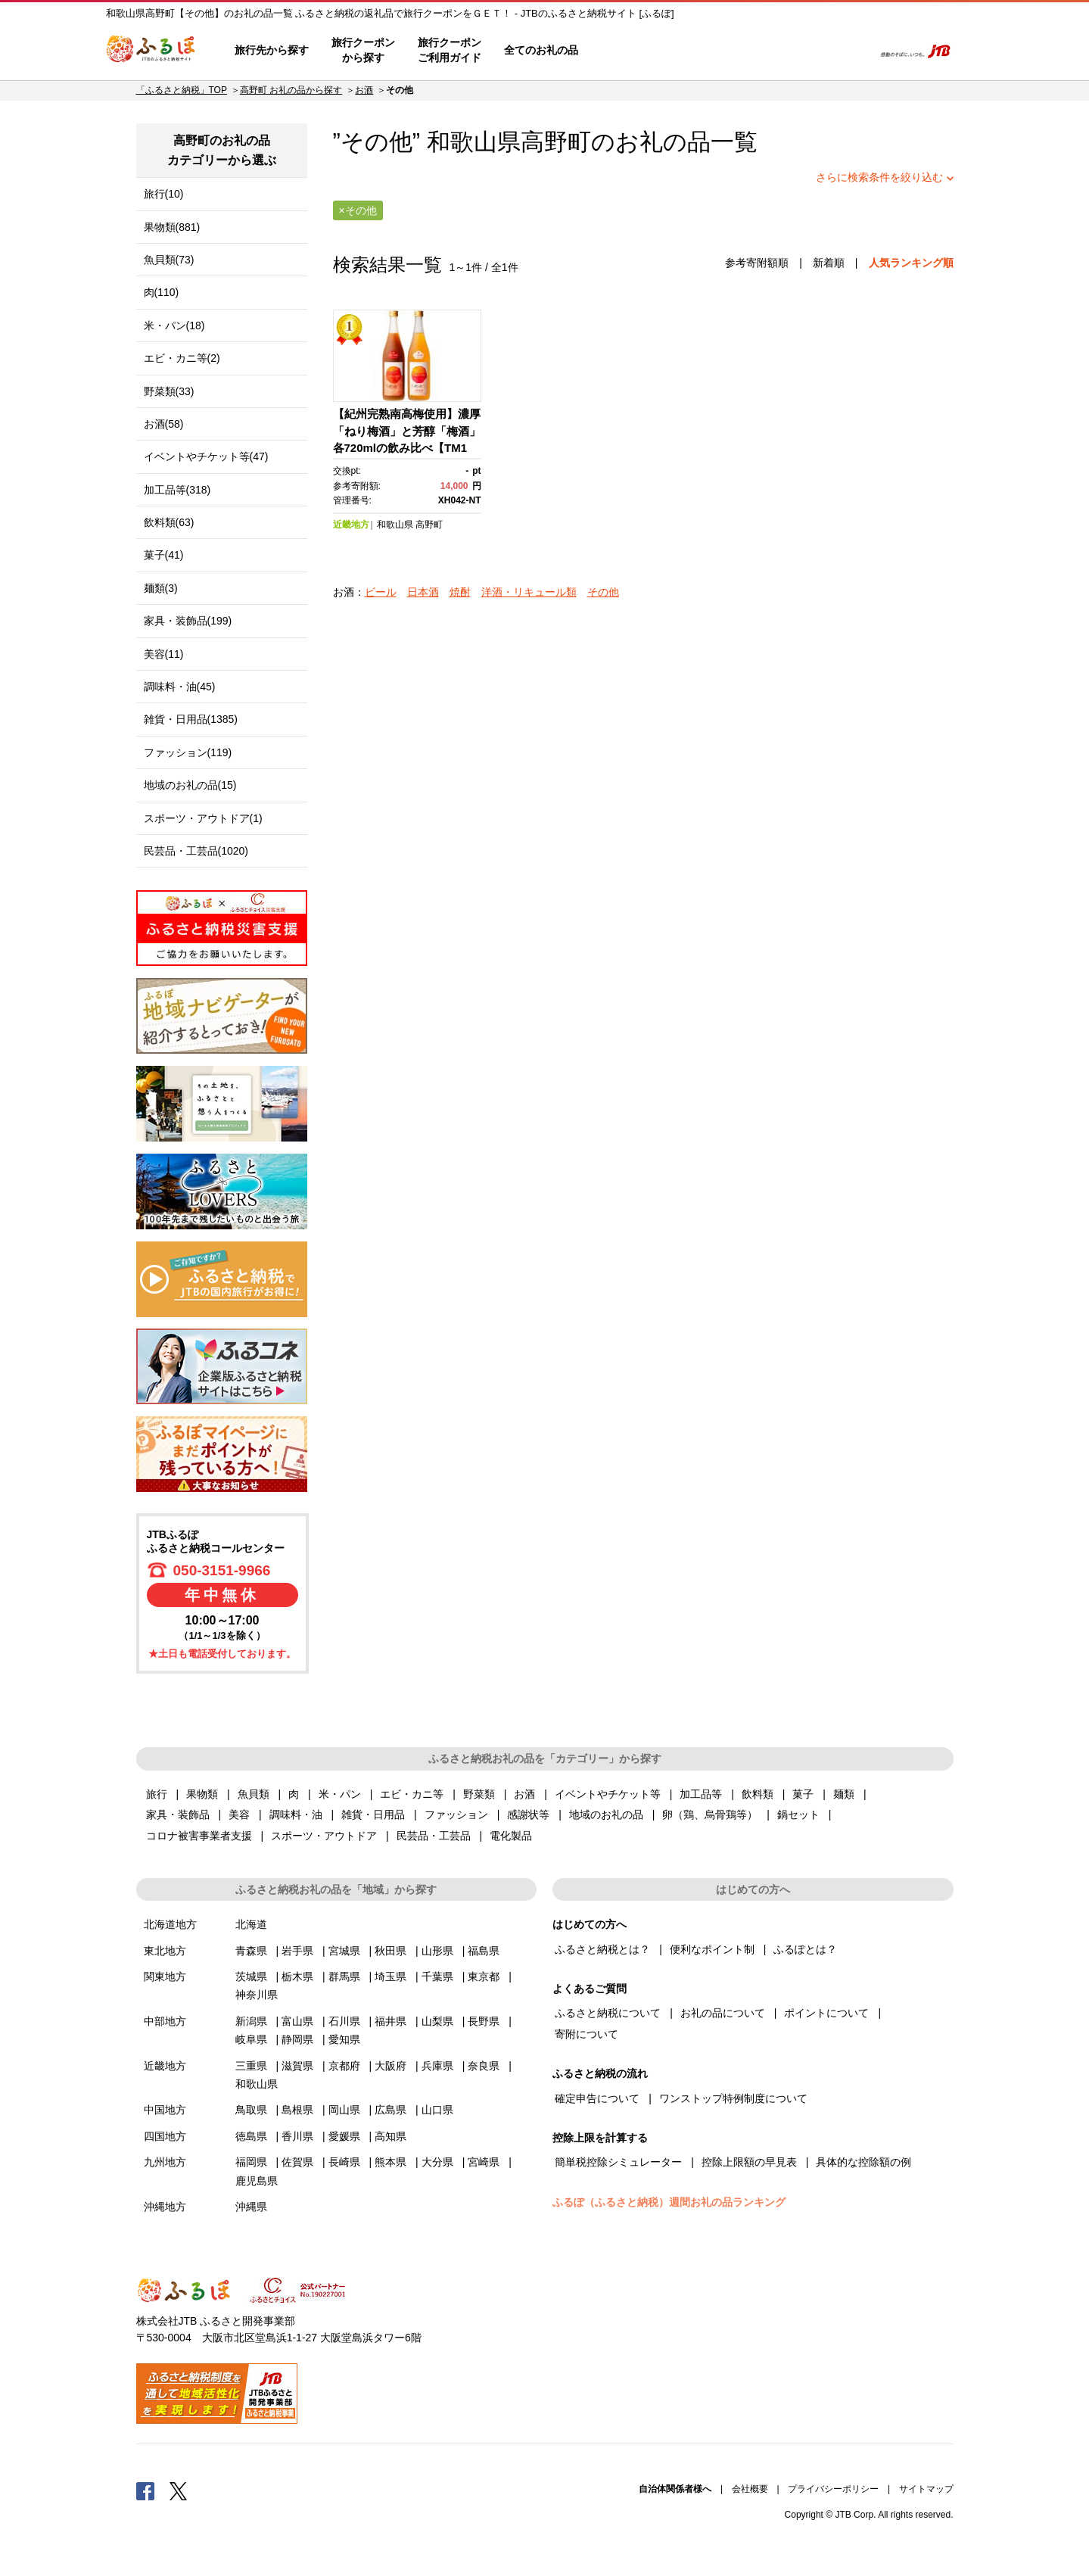 The image size is (1089, 2576). I want to click on 調味料・油(45), so click(180, 687).